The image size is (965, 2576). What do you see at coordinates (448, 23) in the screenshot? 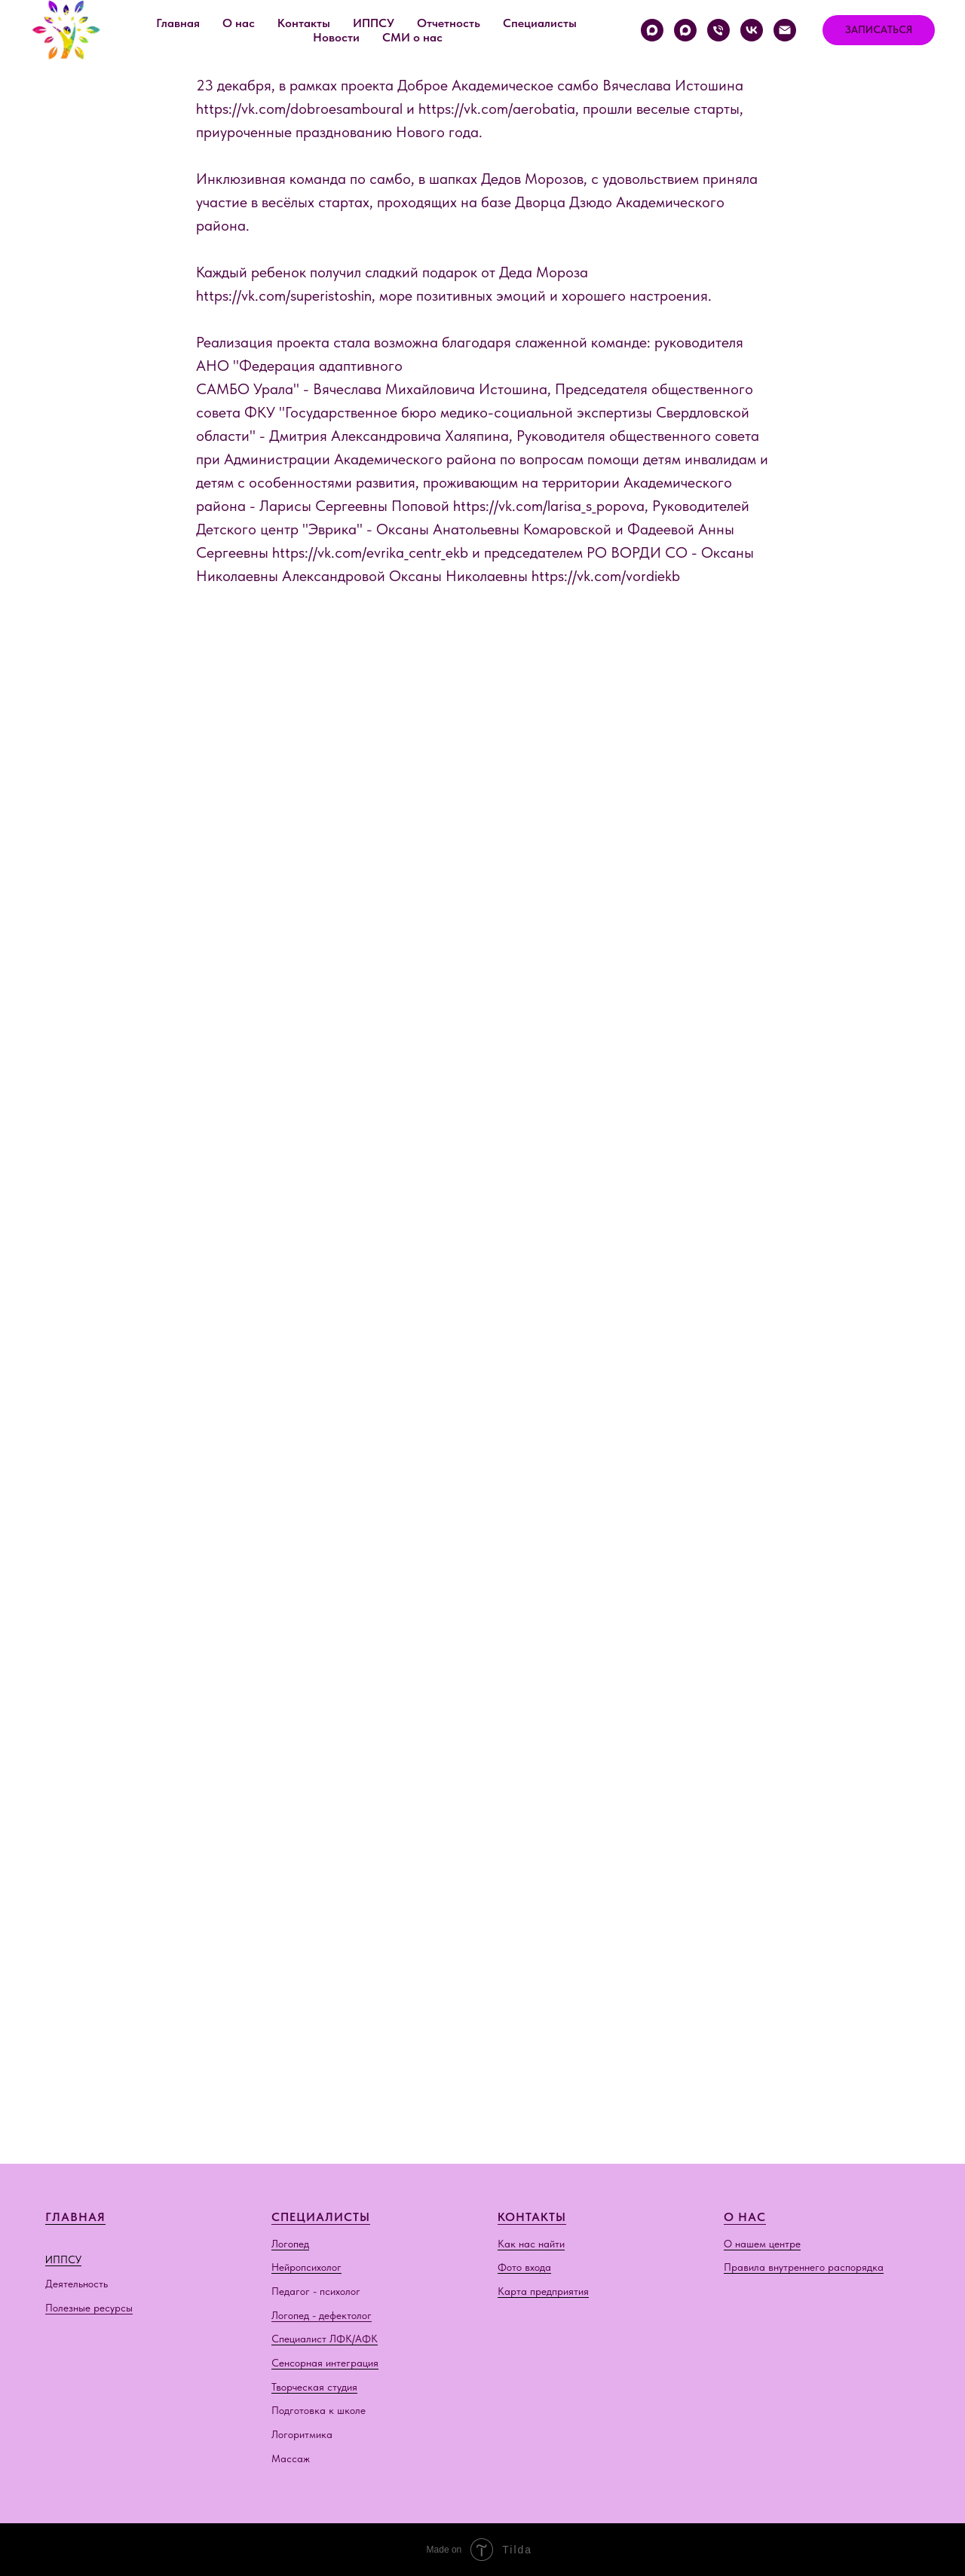
I see `Отчетность` at bounding box center [448, 23].